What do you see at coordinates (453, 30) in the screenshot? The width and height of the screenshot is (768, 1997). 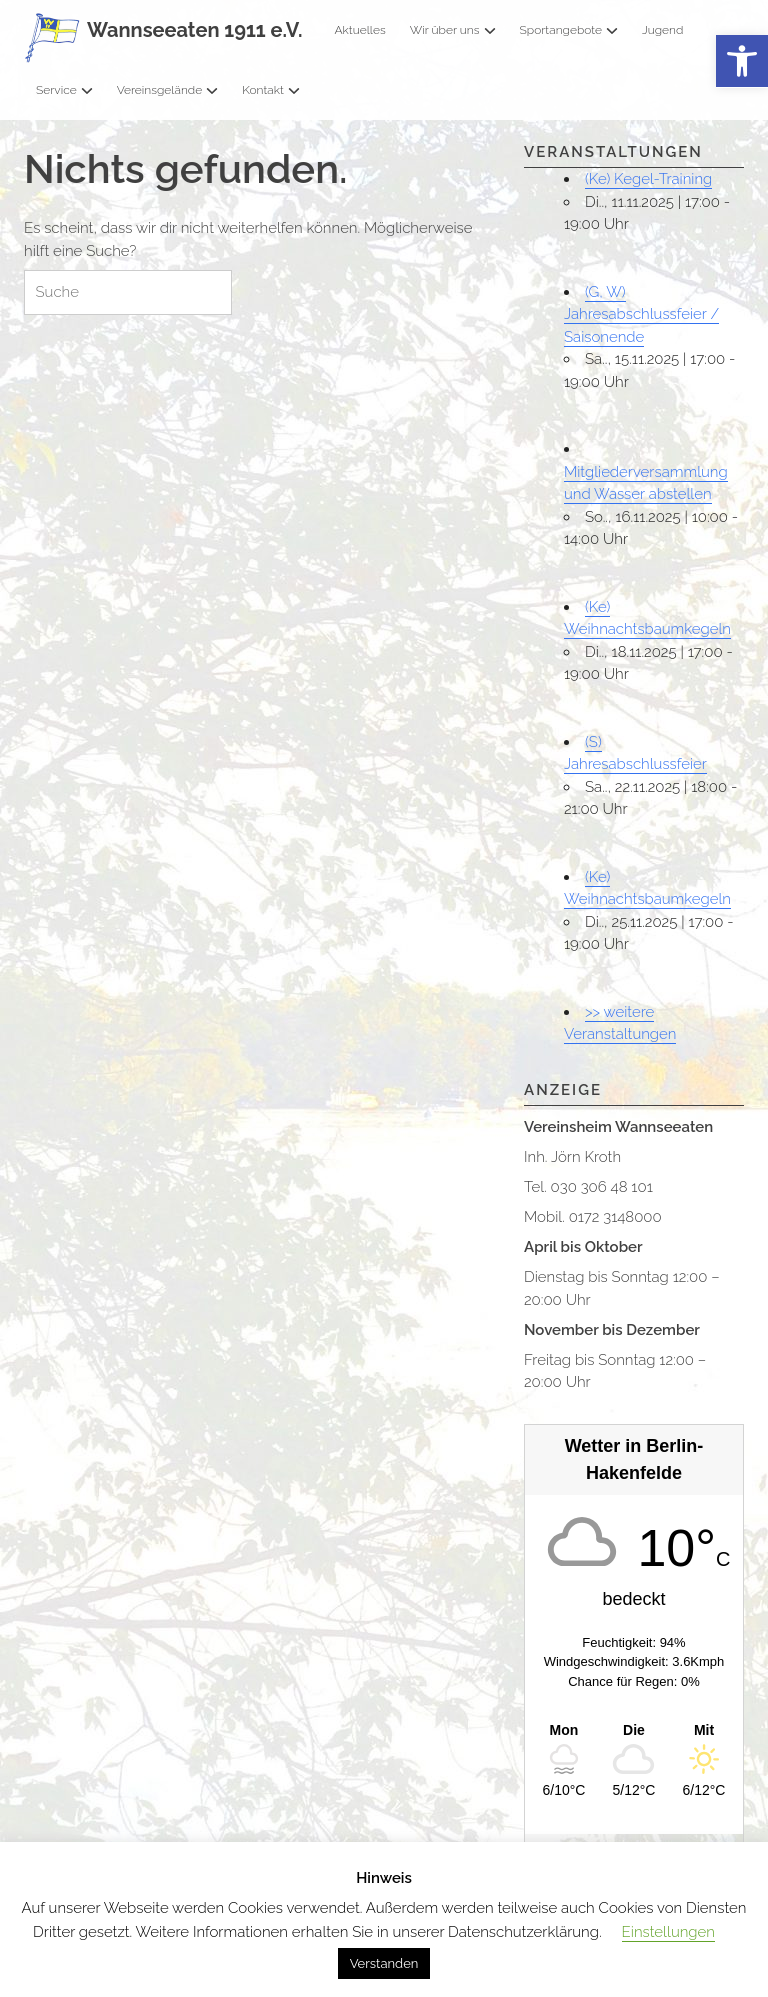 I see `Wir über uns` at bounding box center [453, 30].